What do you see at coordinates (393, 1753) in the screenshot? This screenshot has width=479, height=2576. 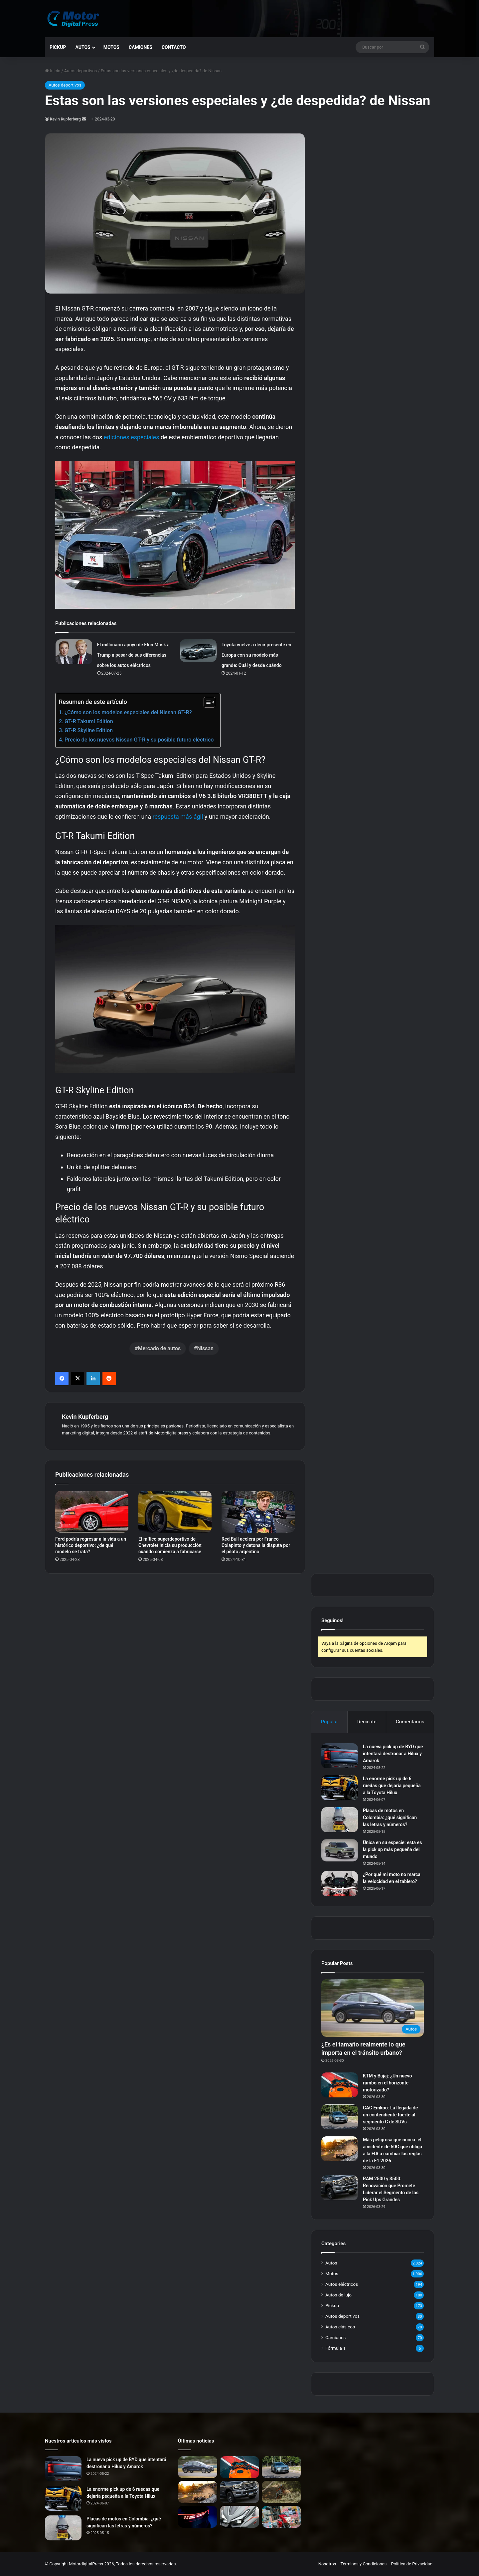 I see `La nueva pick up de BYD que intentará destronar a Hilux y Amarok` at bounding box center [393, 1753].